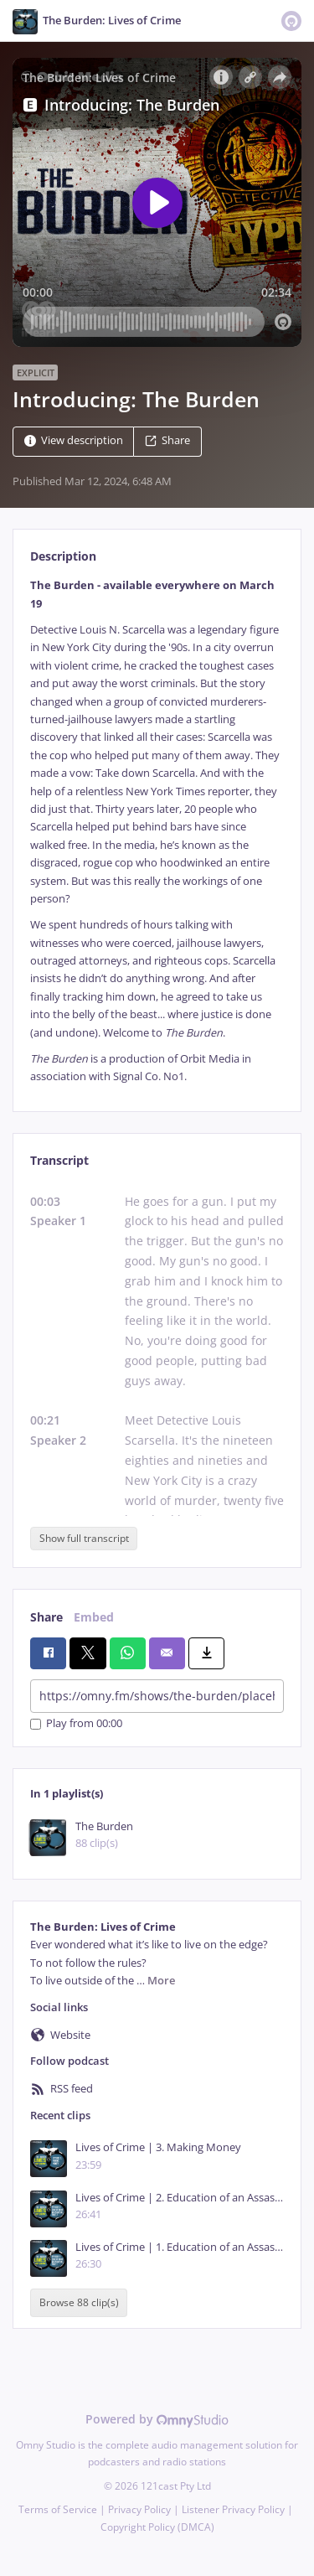  Describe the element at coordinates (59, 1160) in the screenshot. I see `Transcript [tab]` at that location.